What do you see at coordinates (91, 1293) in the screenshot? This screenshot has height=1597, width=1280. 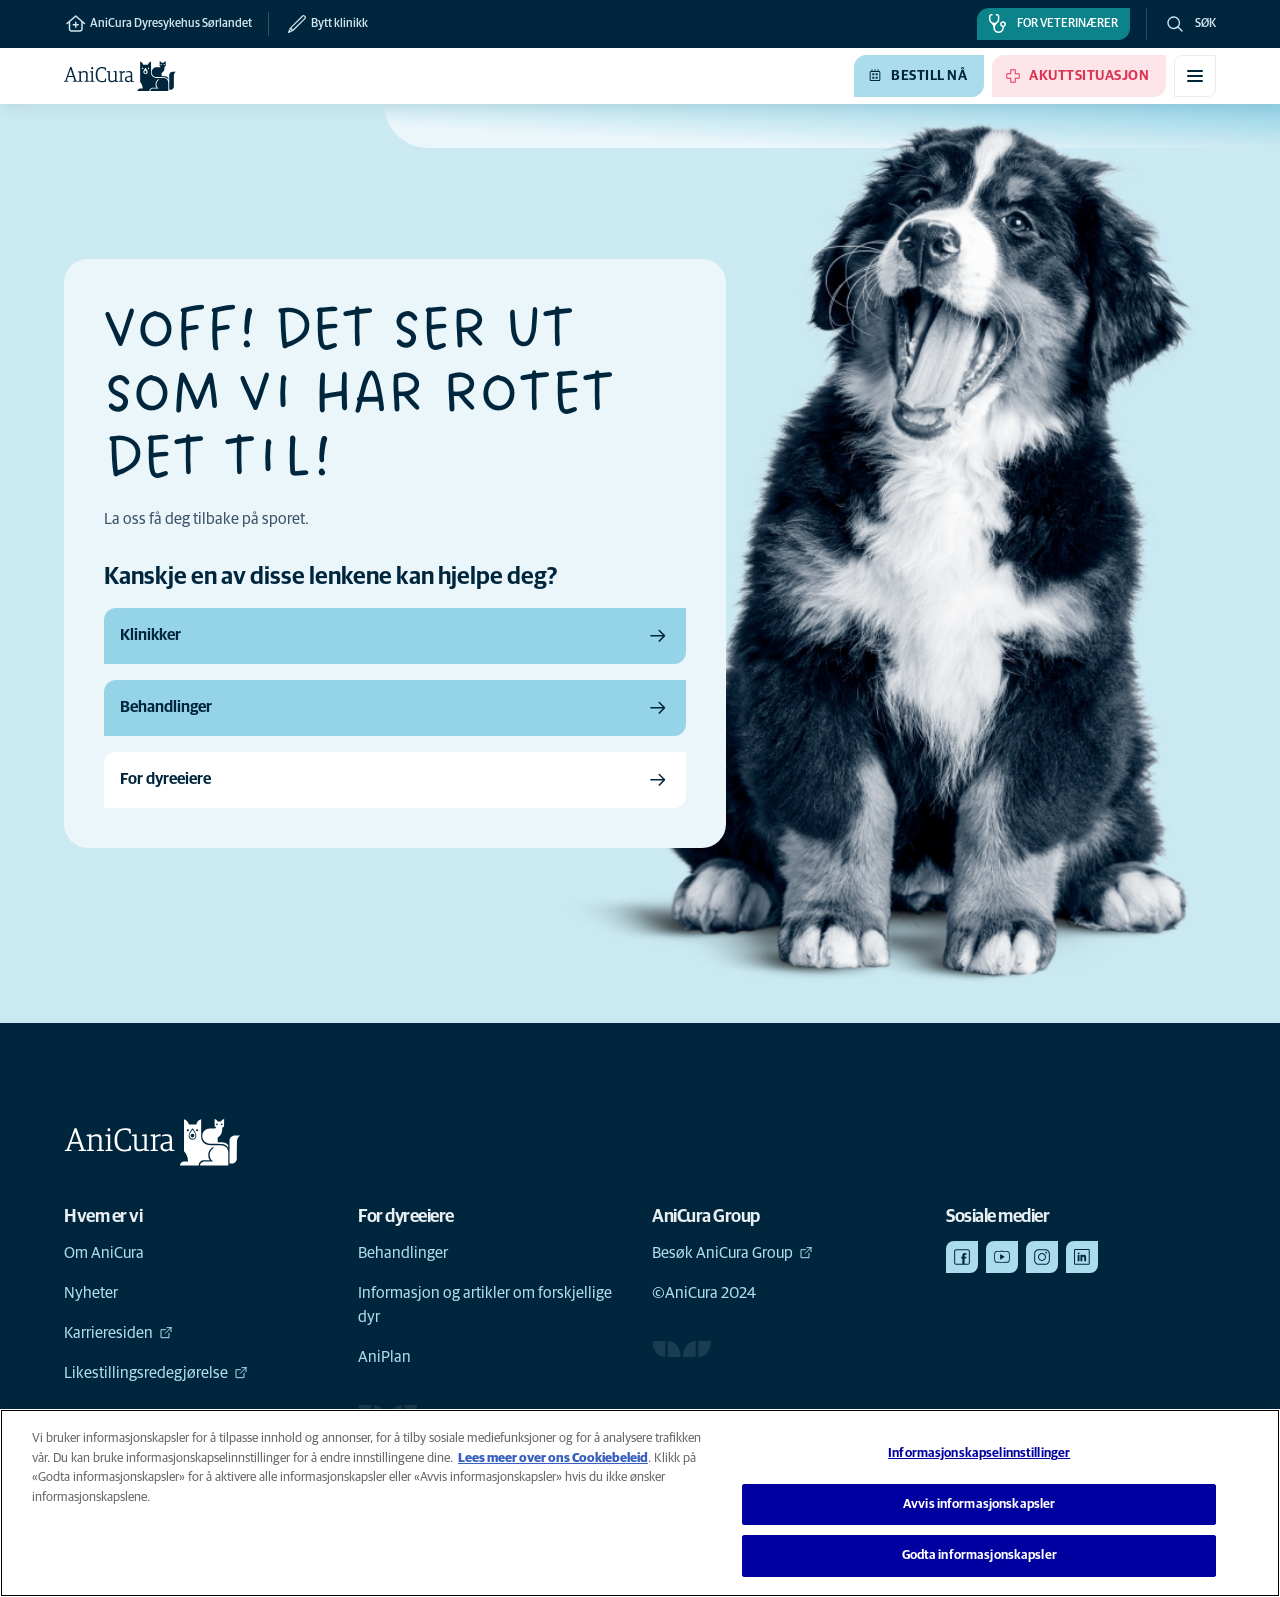 I see `Nyheter` at bounding box center [91, 1293].